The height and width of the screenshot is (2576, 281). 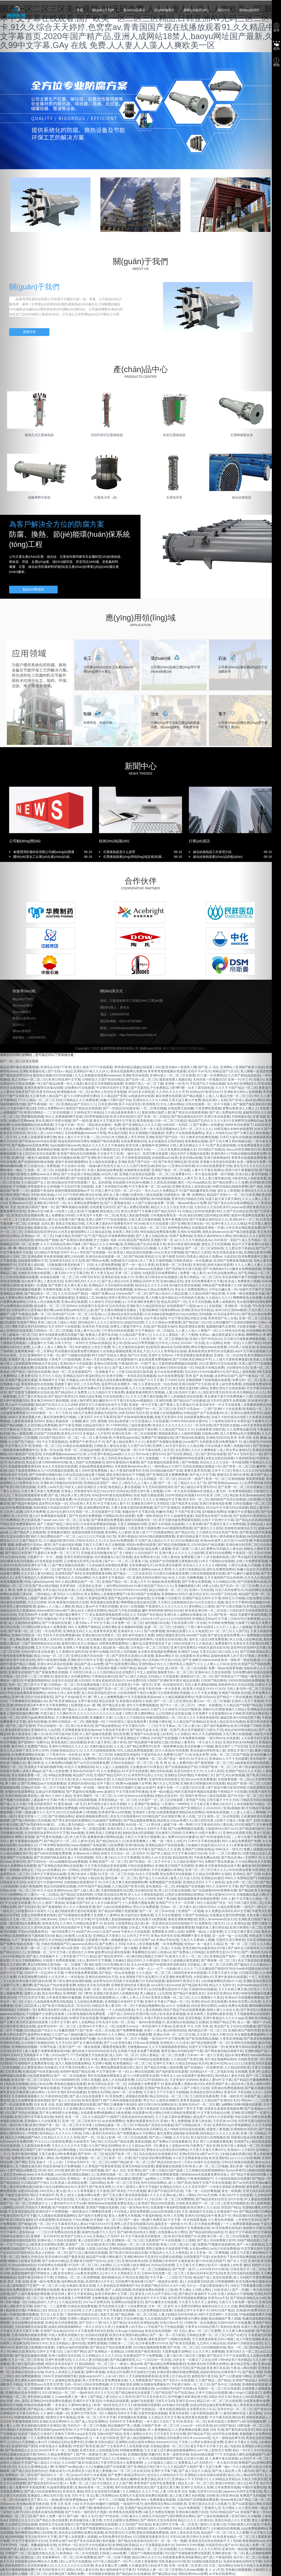 I want to click on а天堂最新版在线网, so click(x=48, y=1561).